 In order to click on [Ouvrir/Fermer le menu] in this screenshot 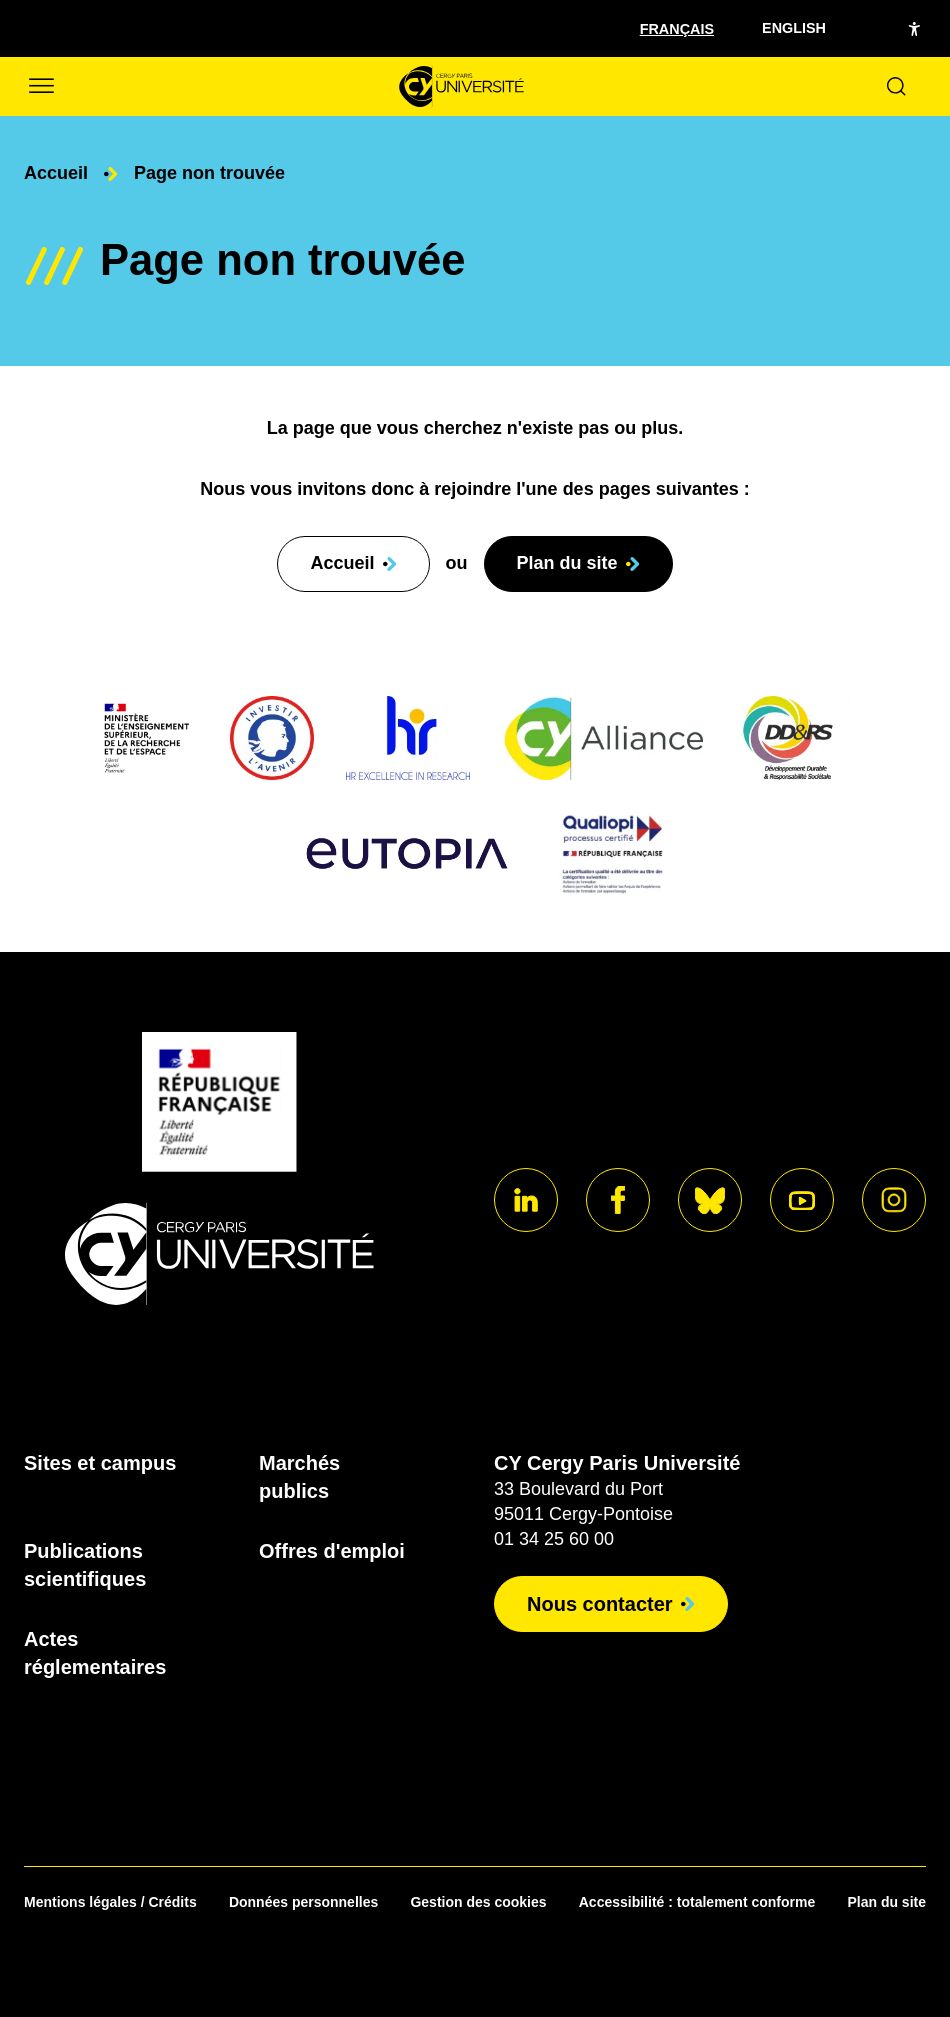, I will do `click(40, 86)`.